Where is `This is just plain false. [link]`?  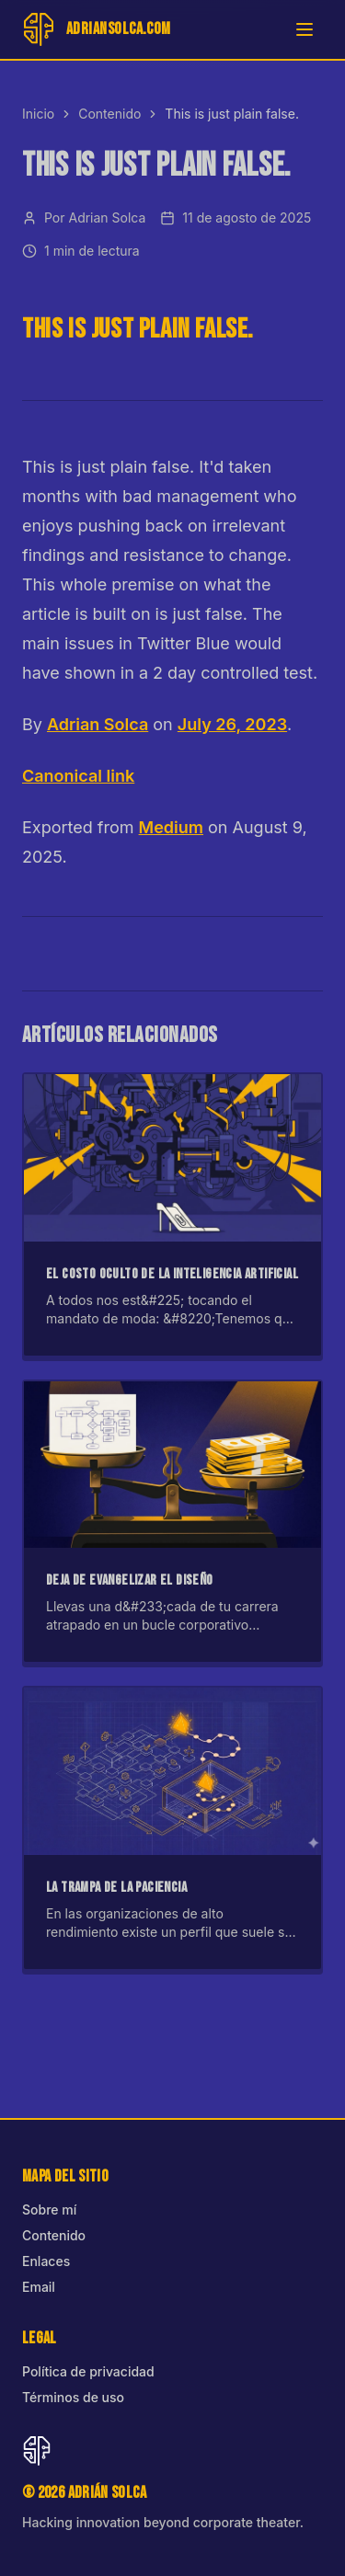
This is just plain false. [link] is located at coordinates (232, 113).